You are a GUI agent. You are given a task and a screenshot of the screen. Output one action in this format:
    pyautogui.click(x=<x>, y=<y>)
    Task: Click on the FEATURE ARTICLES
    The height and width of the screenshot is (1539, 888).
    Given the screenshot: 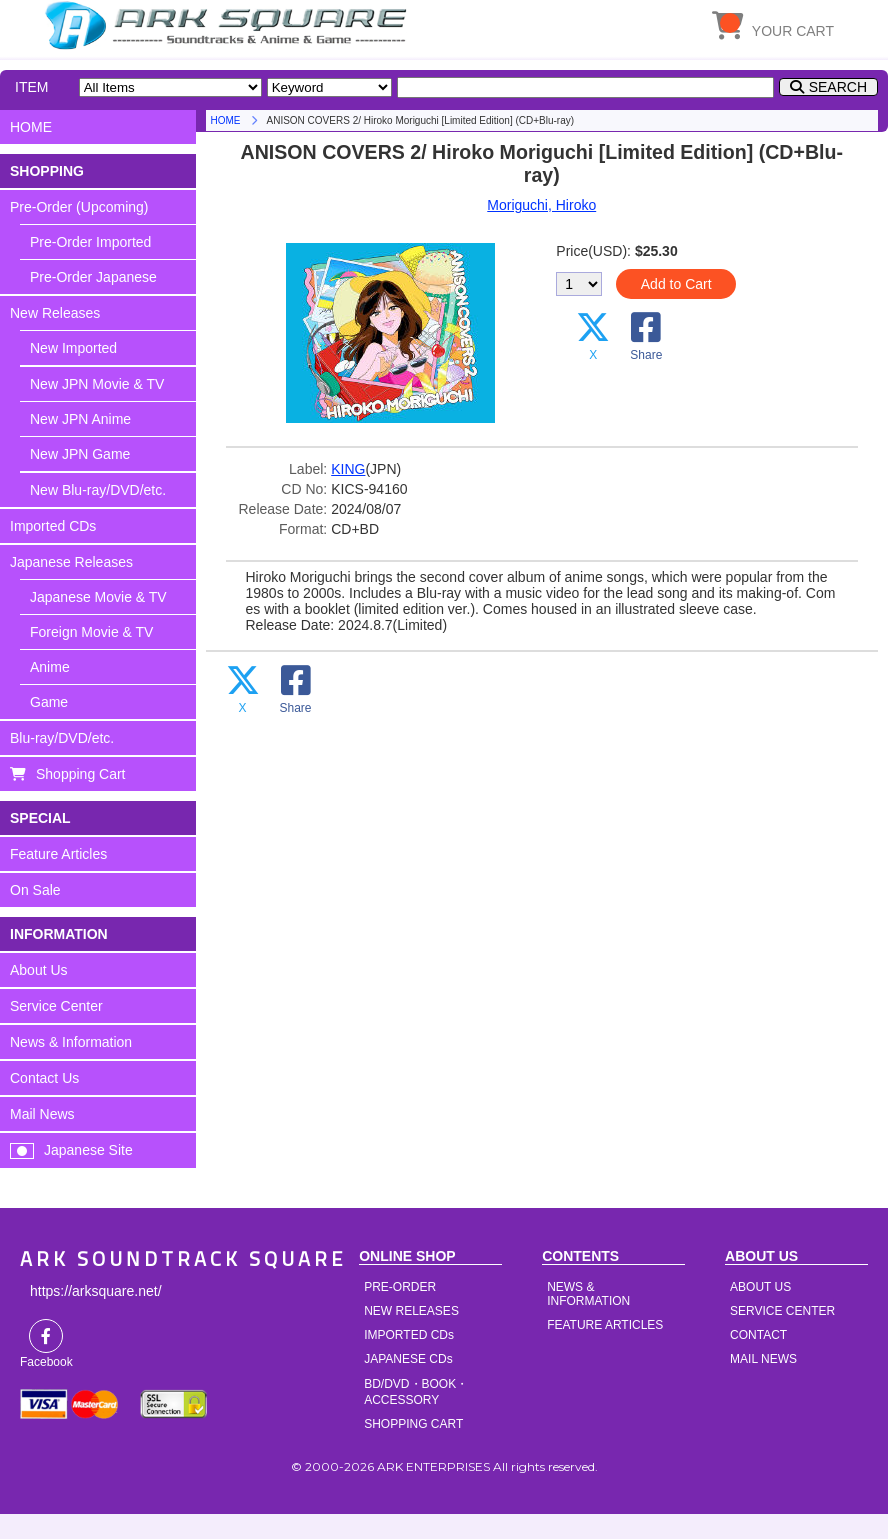 What is the action you would take?
    pyautogui.click(x=605, y=1325)
    